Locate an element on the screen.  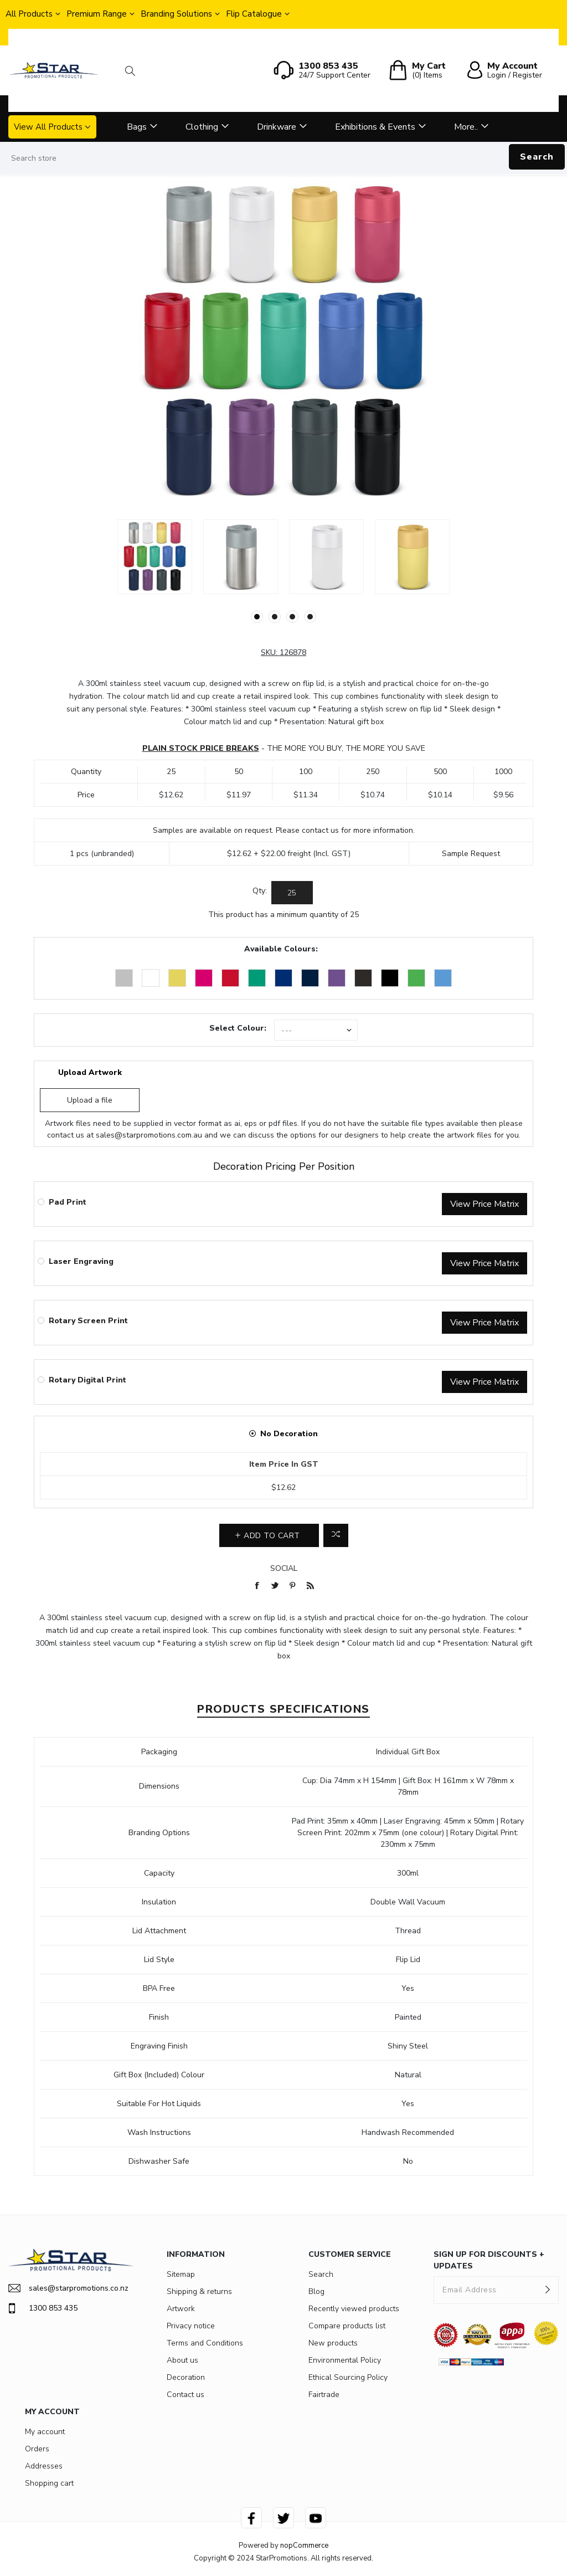
Bags is located at coordinates (137, 127).